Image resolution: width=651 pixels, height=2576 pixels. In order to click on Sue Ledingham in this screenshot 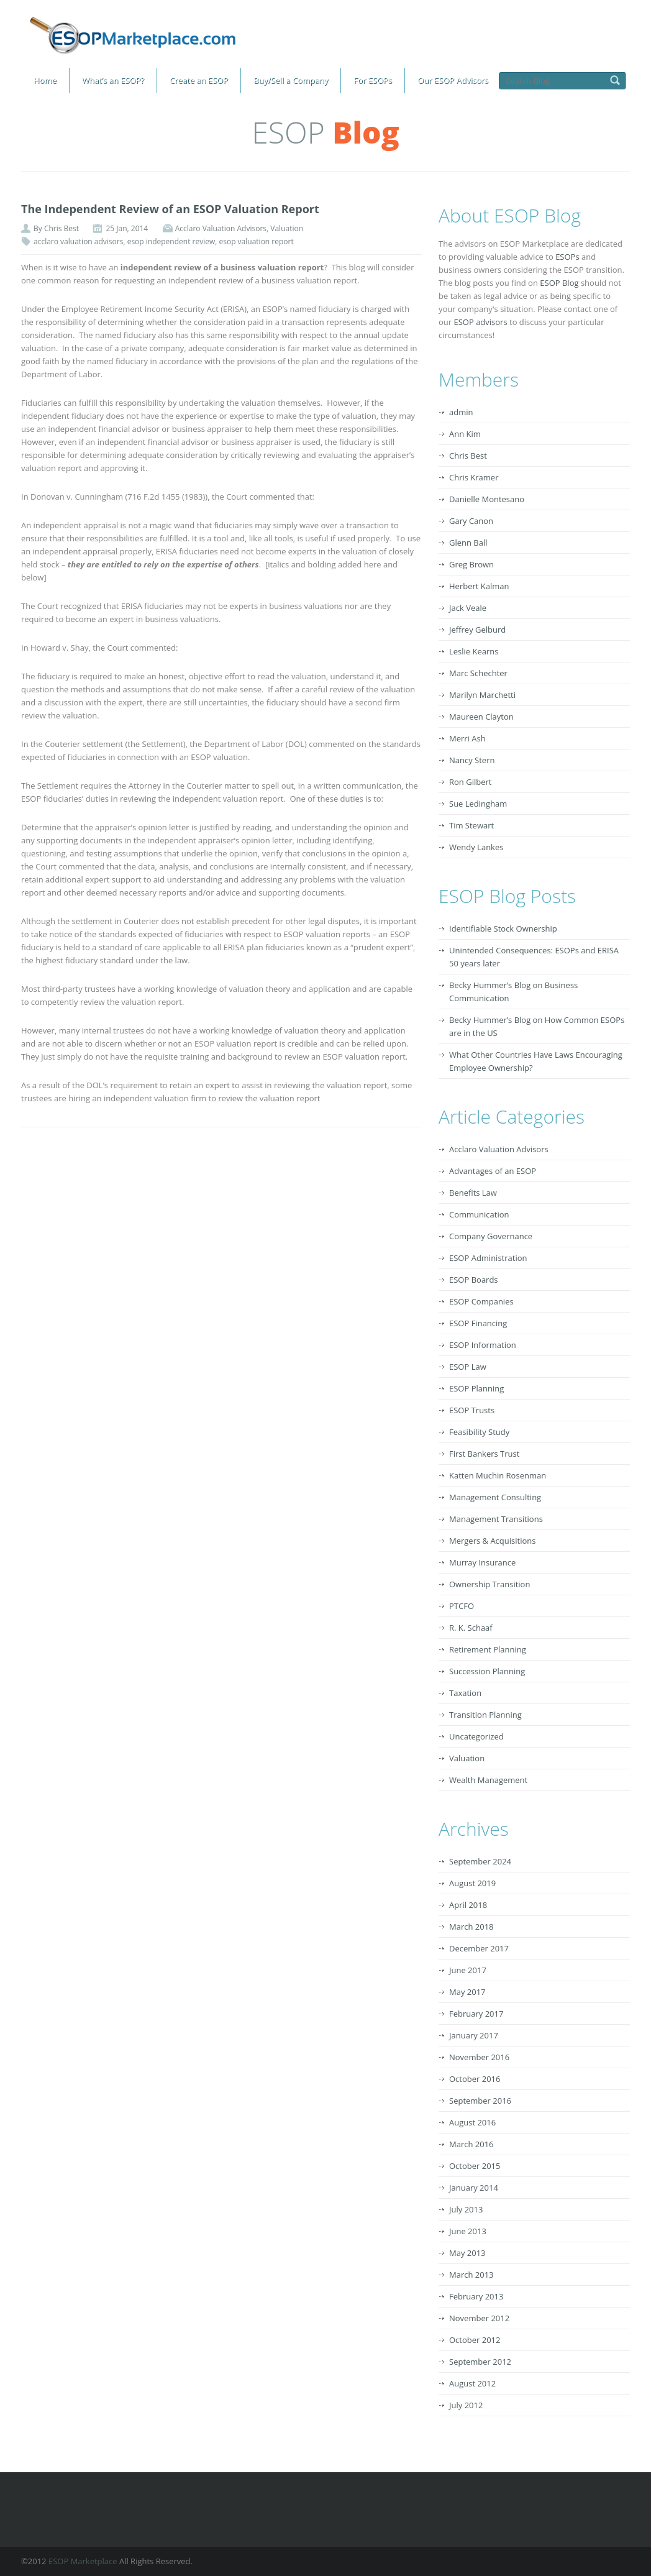, I will do `click(478, 803)`.